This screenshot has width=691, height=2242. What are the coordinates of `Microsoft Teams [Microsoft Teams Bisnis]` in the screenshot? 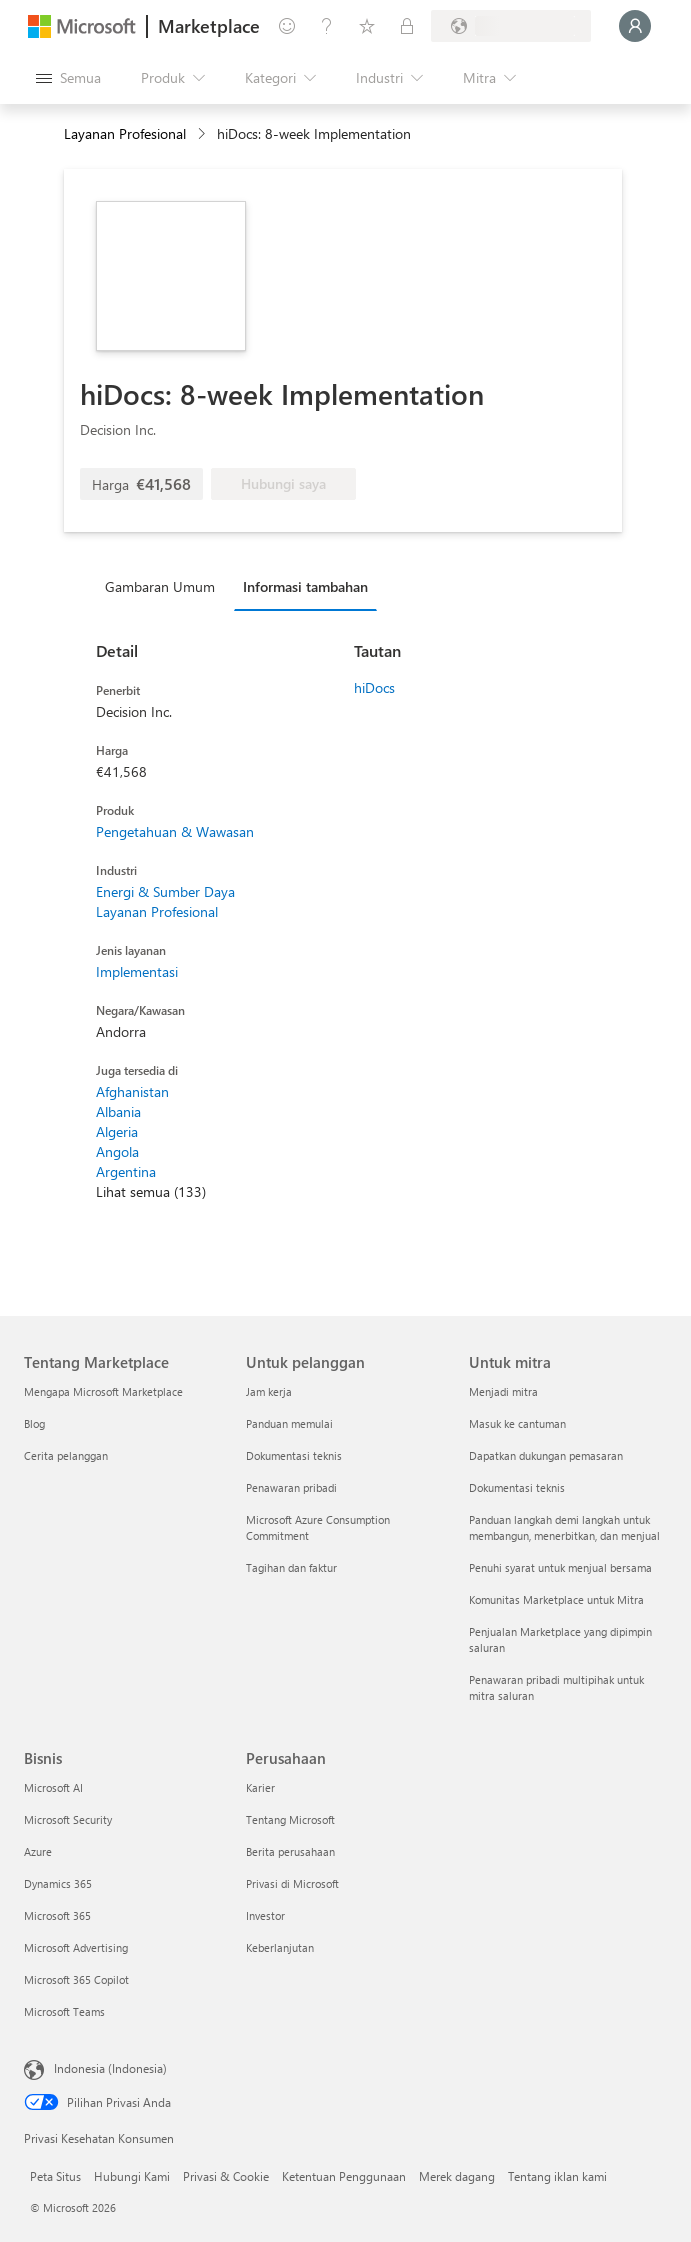 It's located at (64, 2011).